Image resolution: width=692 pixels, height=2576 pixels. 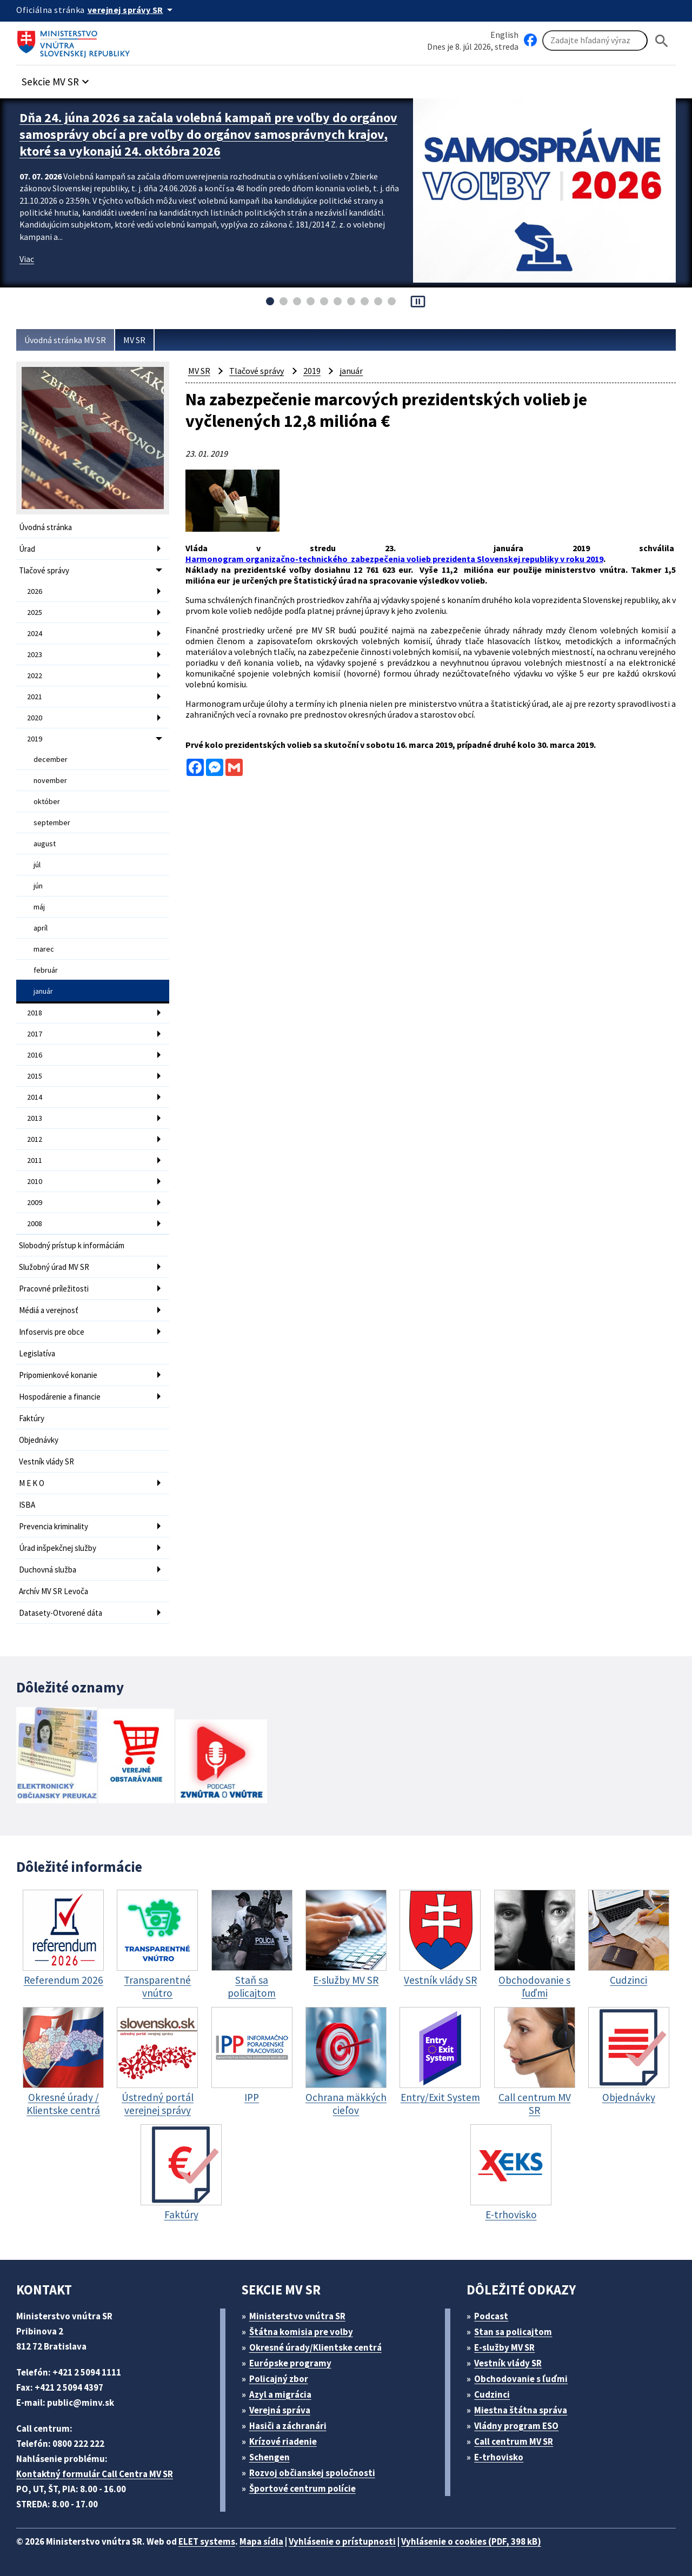 What do you see at coordinates (521, 2379) in the screenshot?
I see `Obchodovanie s ľuďmi` at bounding box center [521, 2379].